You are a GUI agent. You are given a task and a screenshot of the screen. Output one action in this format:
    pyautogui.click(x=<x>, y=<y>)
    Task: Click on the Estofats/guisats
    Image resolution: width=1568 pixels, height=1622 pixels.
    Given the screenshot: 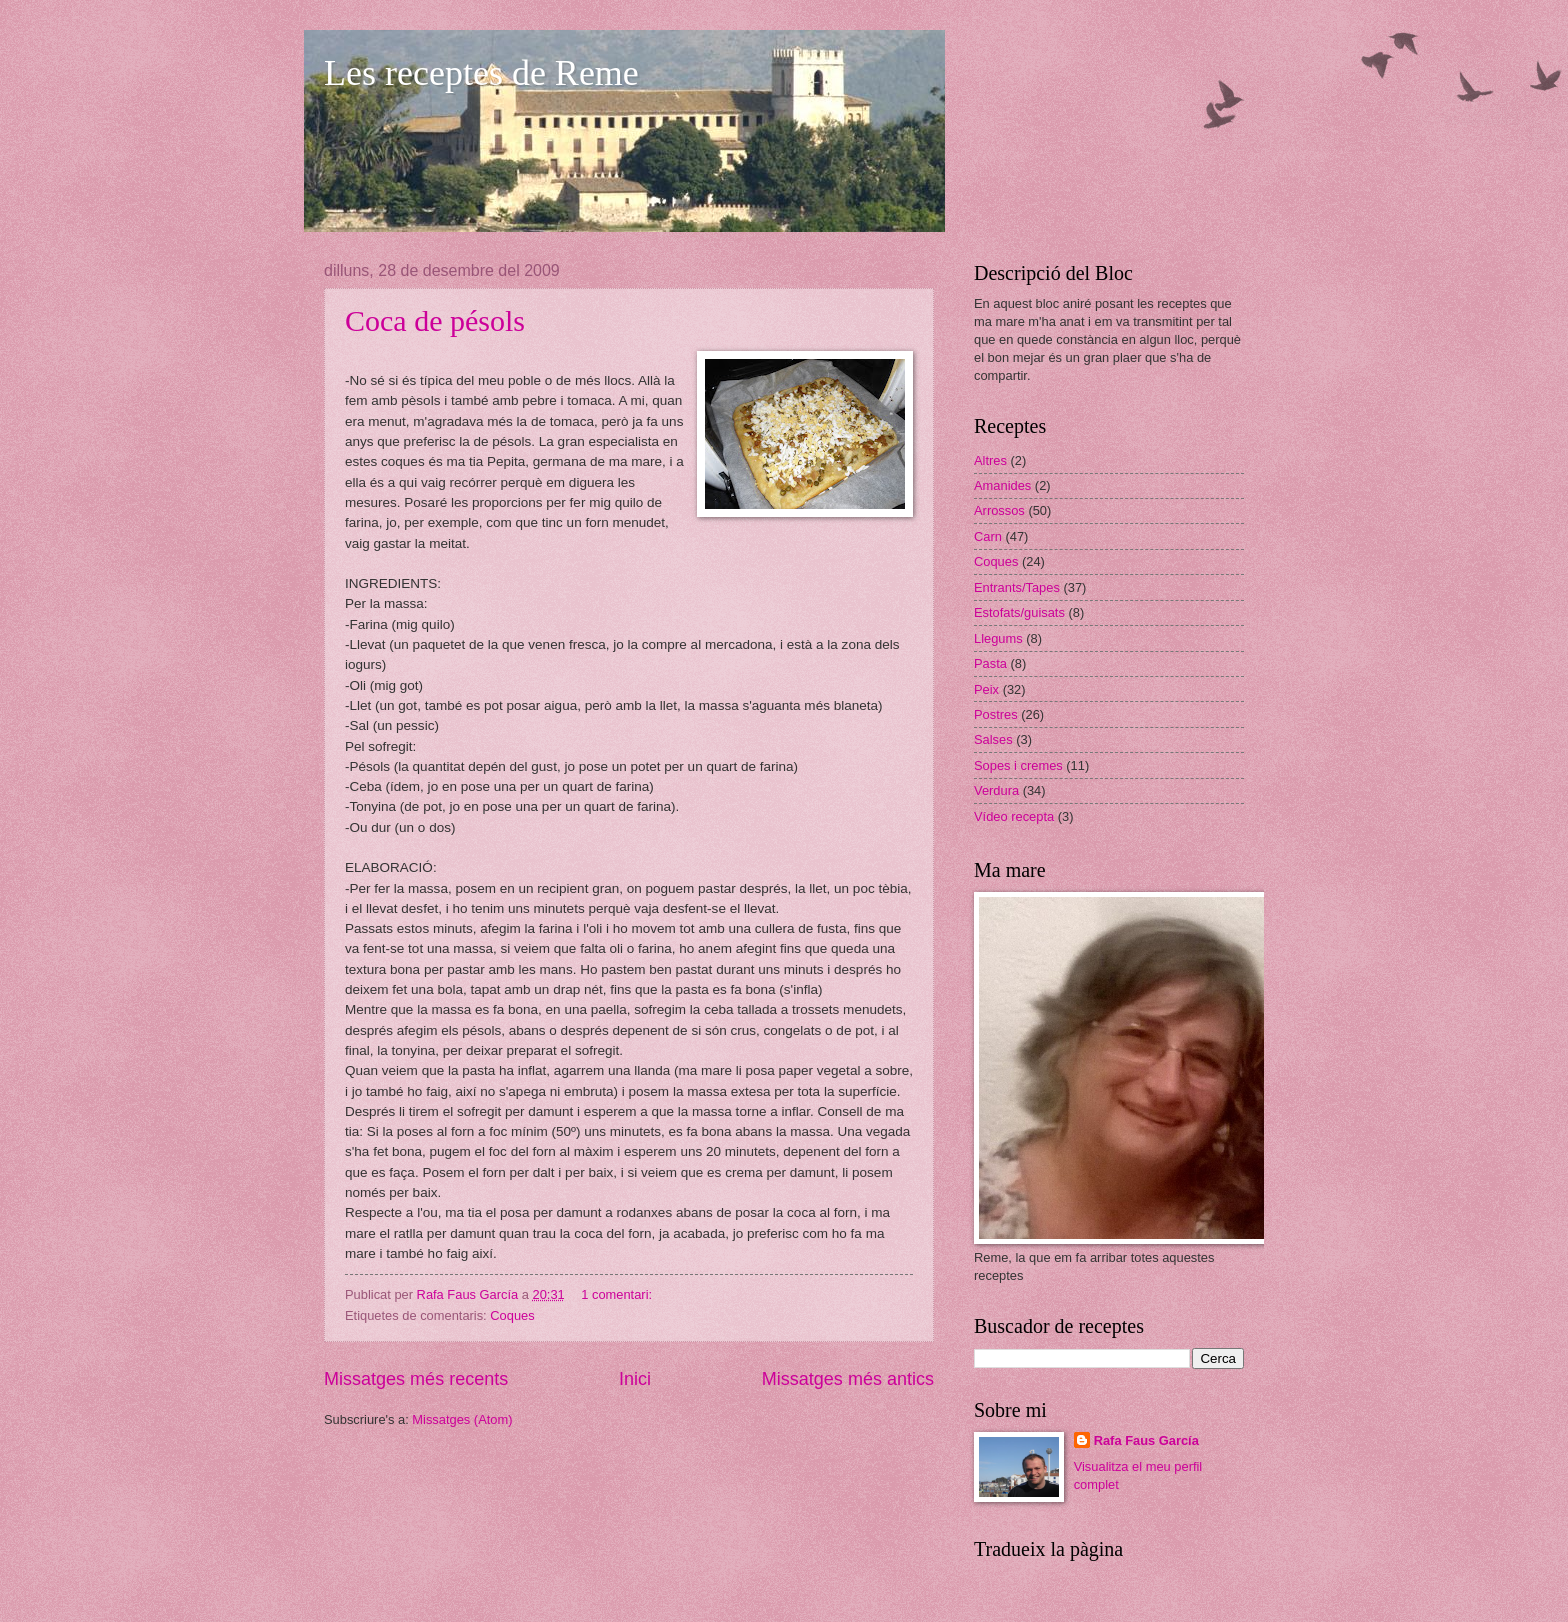 What is the action you would take?
    pyautogui.click(x=1019, y=612)
    